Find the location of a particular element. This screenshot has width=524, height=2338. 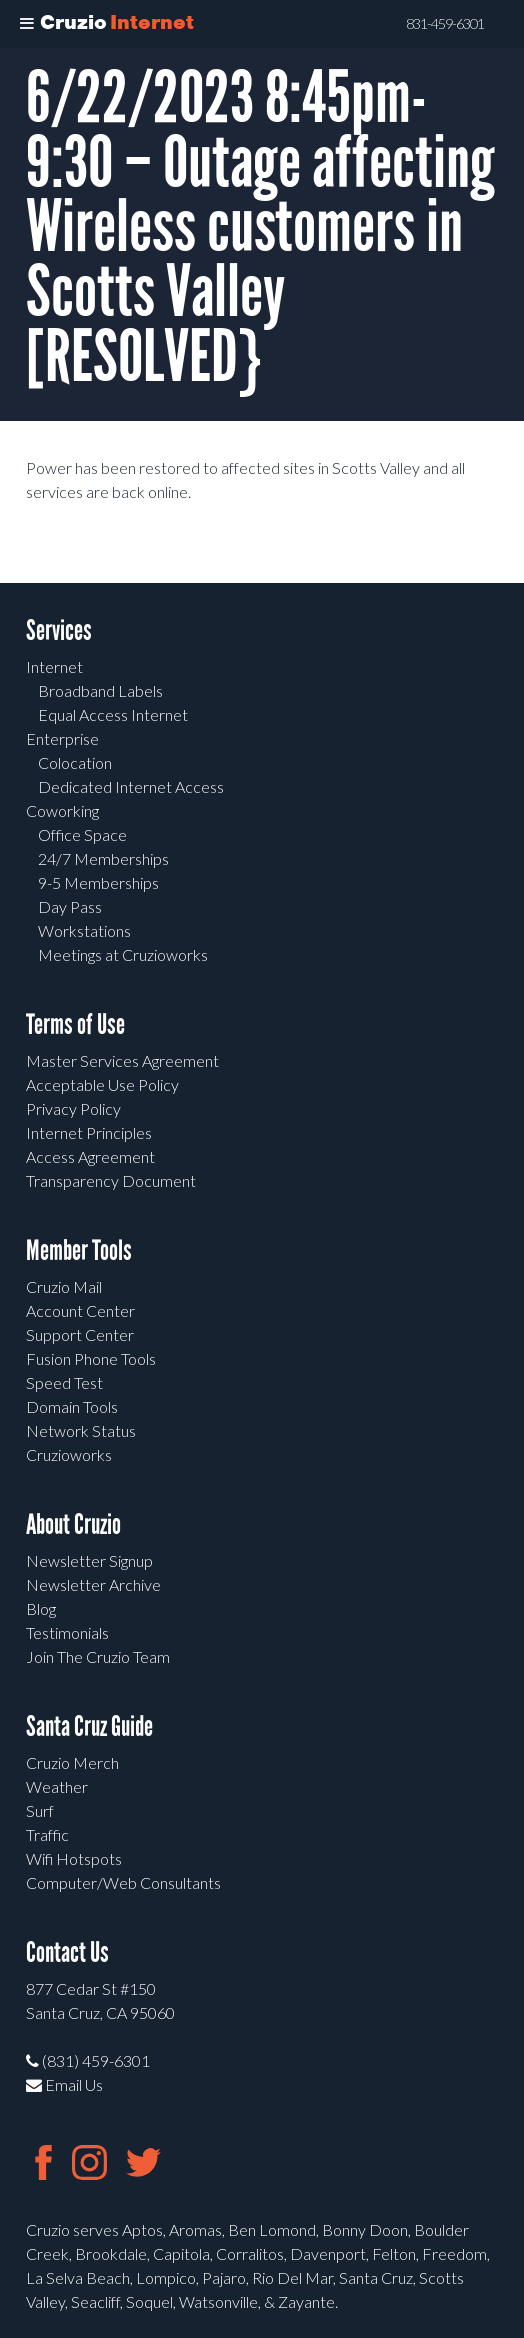

831-459-6301 is located at coordinates (445, 24).